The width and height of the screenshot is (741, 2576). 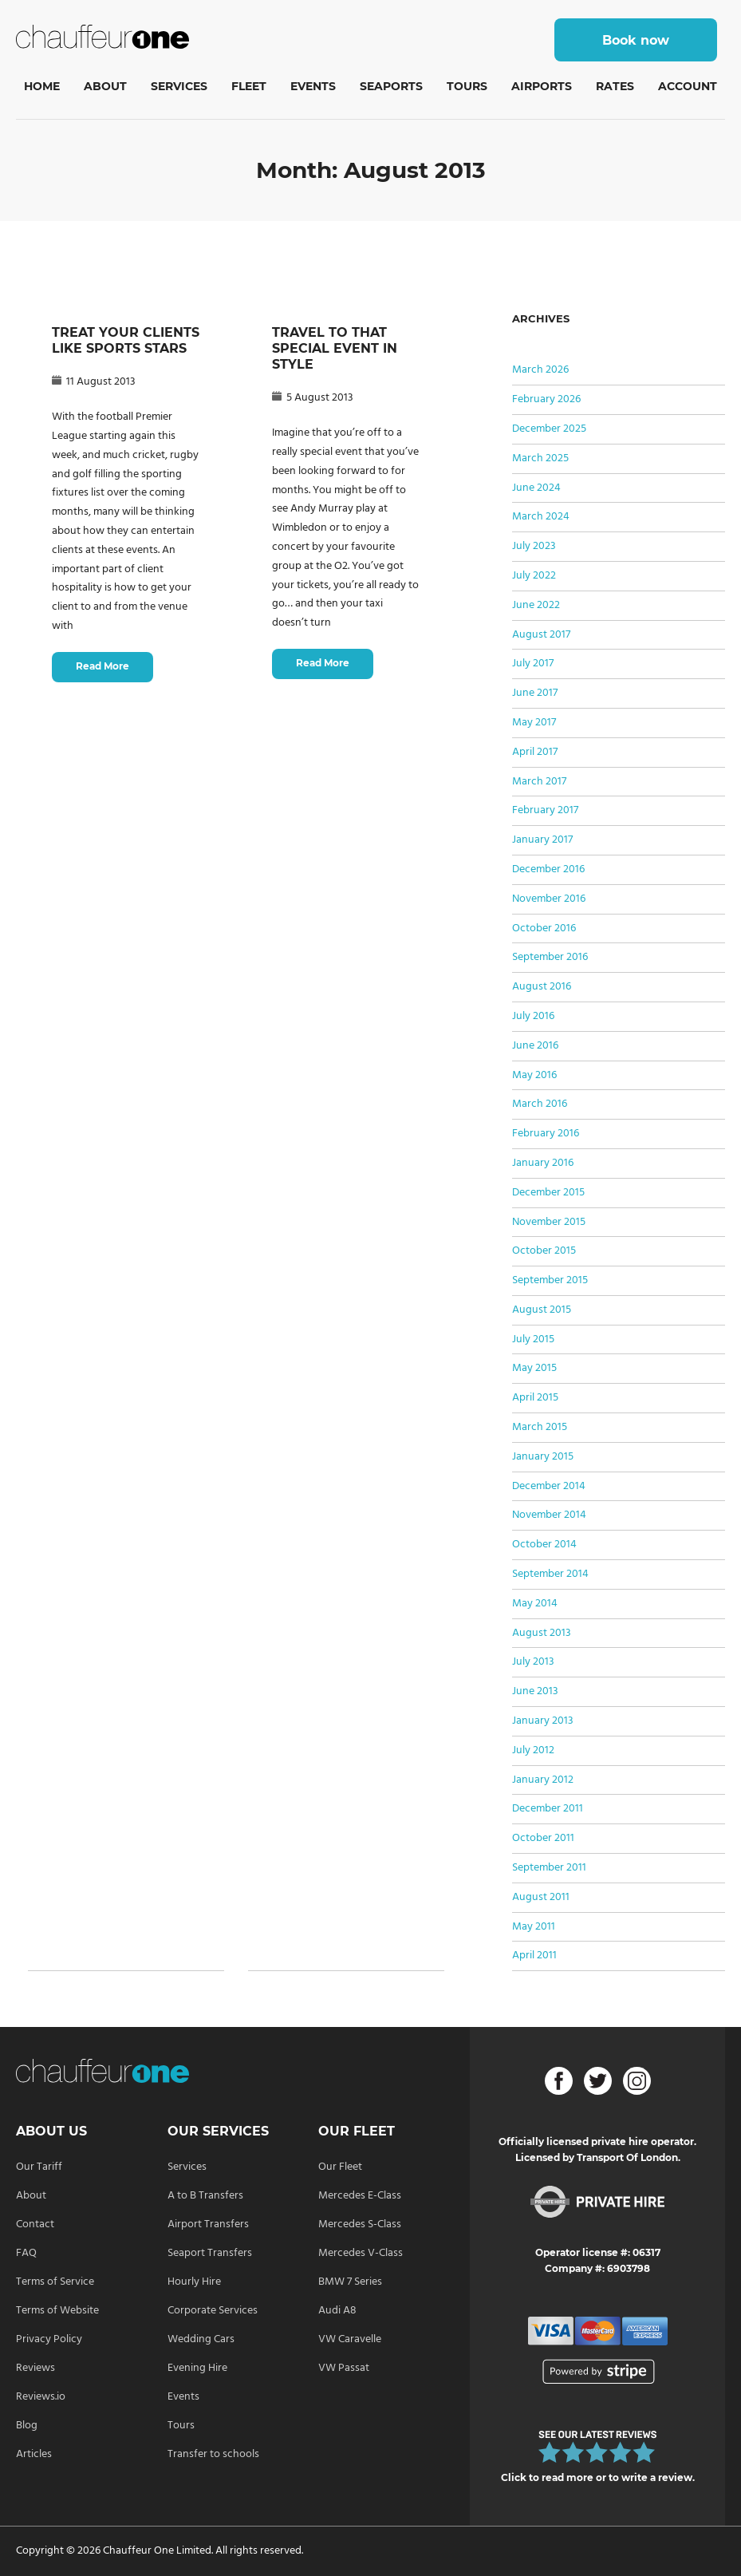 I want to click on Our Tariff, so click(x=39, y=2167).